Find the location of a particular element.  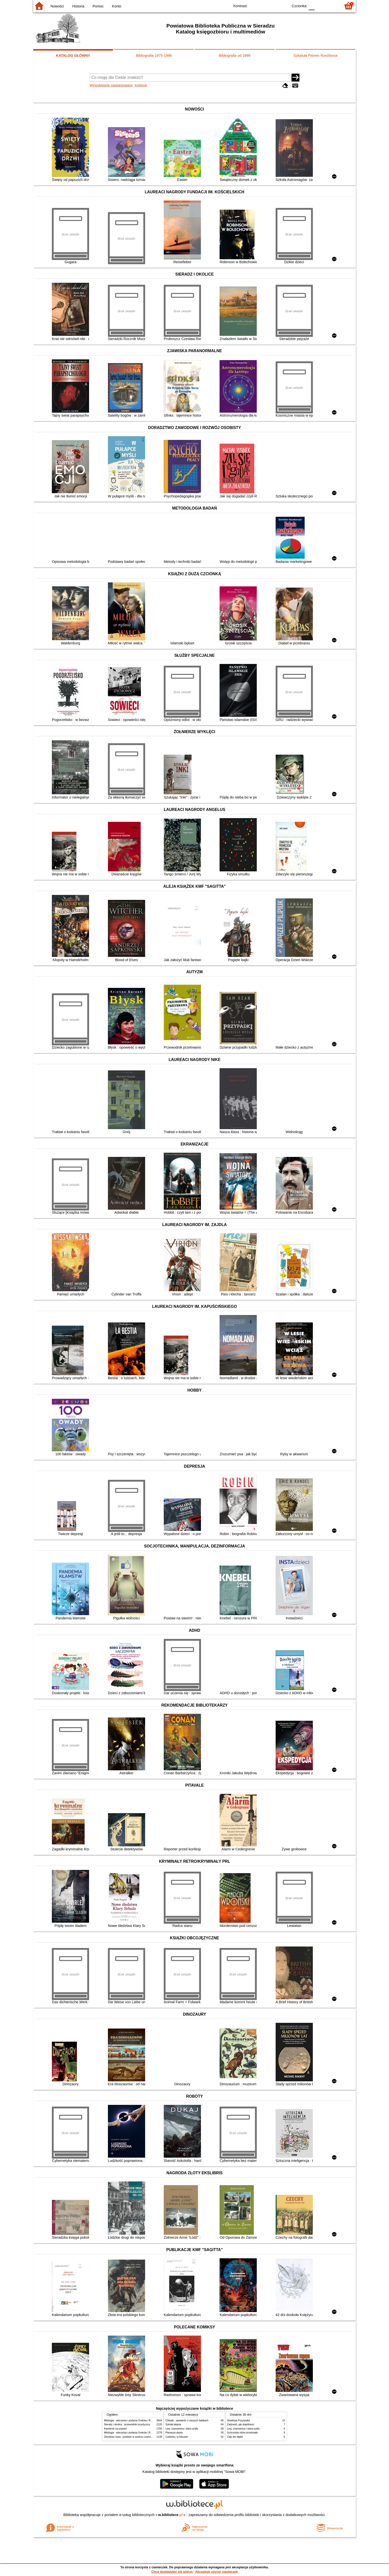

Schronisko które przetrwało is located at coordinates (242, 2432).